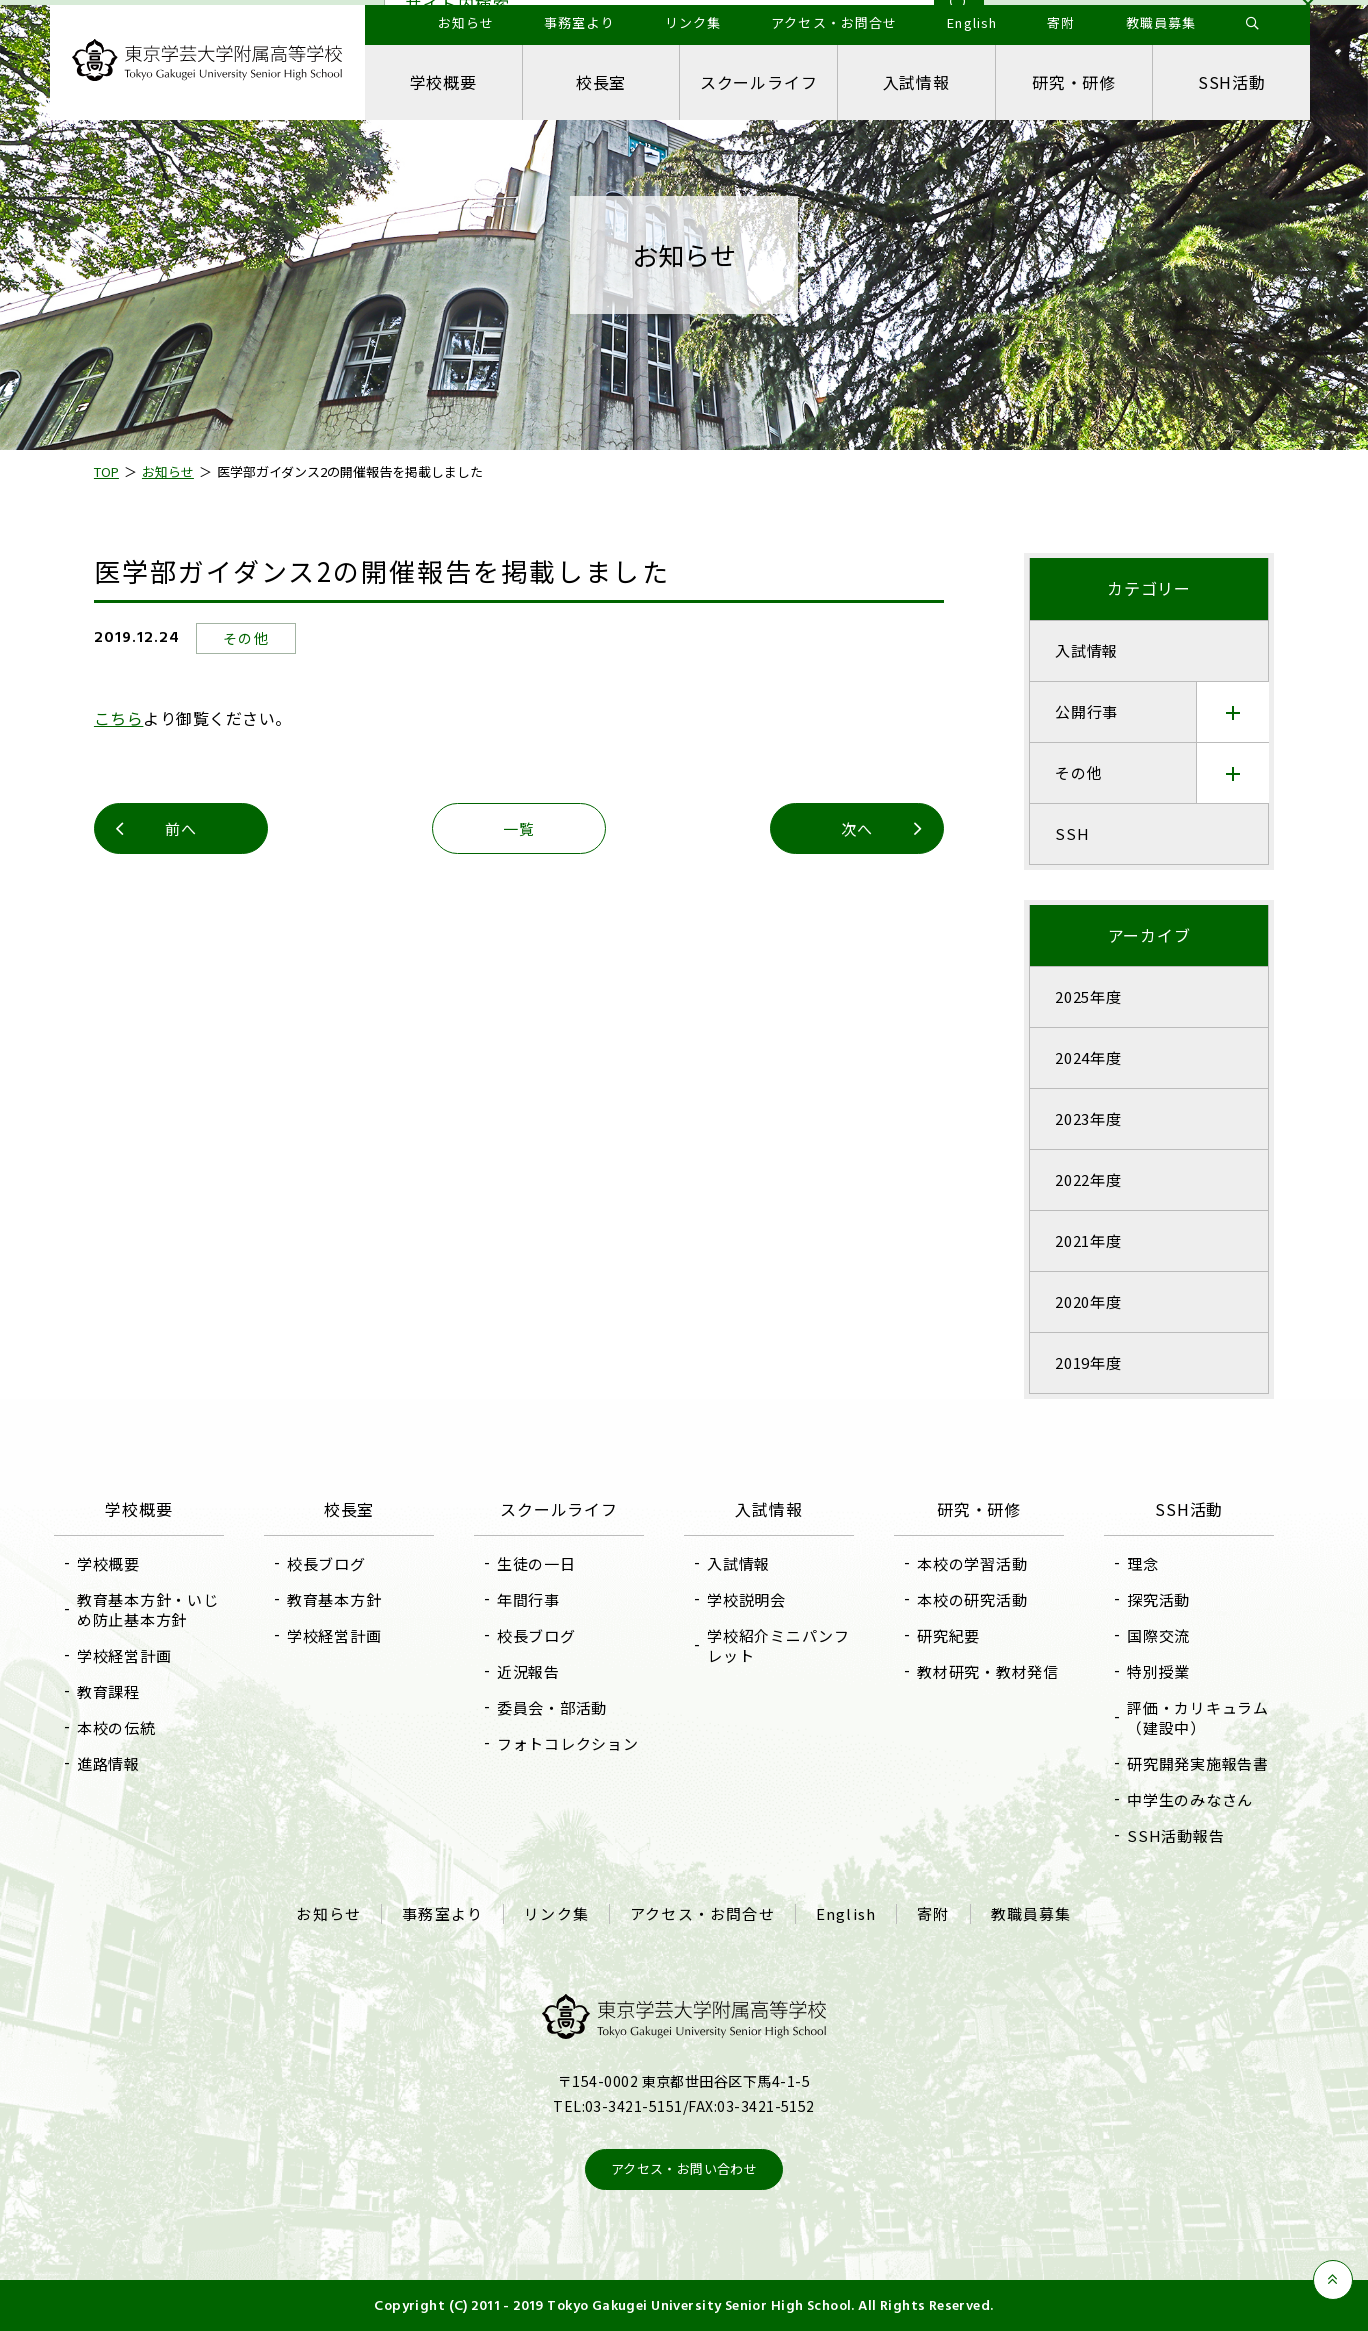  What do you see at coordinates (1031, 1914) in the screenshot?
I see `教職員募集` at bounding box center [1031, 1914].